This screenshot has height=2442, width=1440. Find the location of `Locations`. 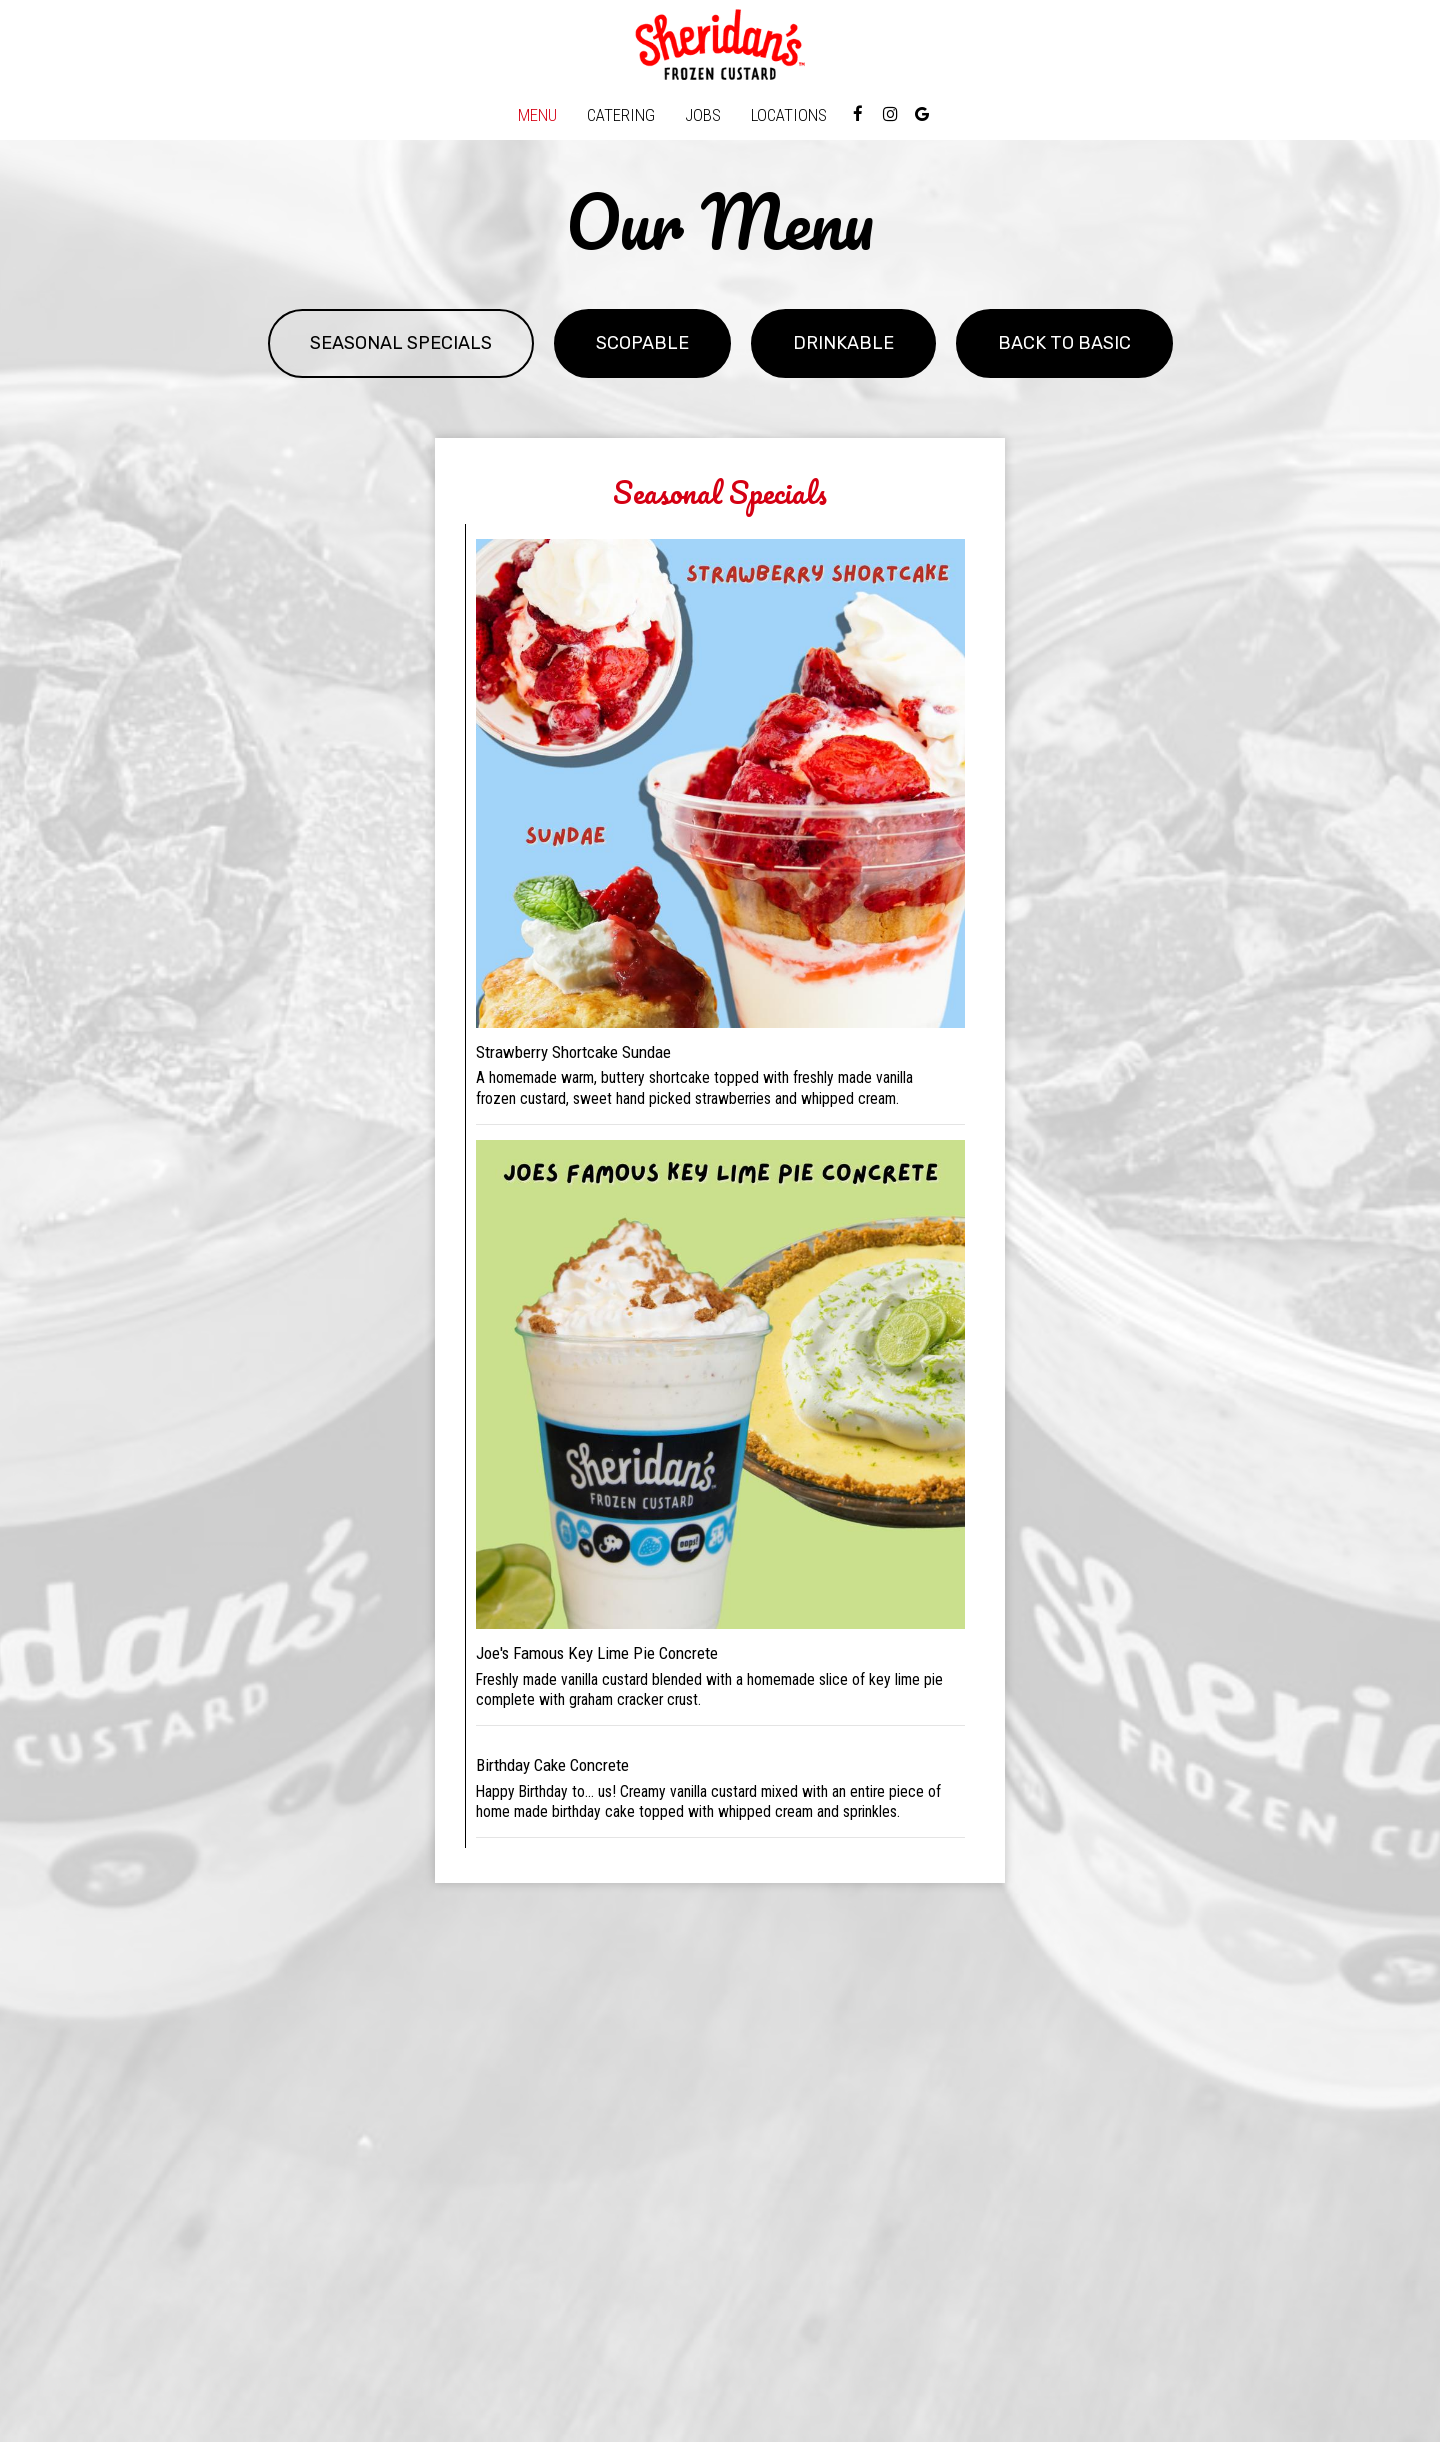

Locations is located at coordinates (789, 115).